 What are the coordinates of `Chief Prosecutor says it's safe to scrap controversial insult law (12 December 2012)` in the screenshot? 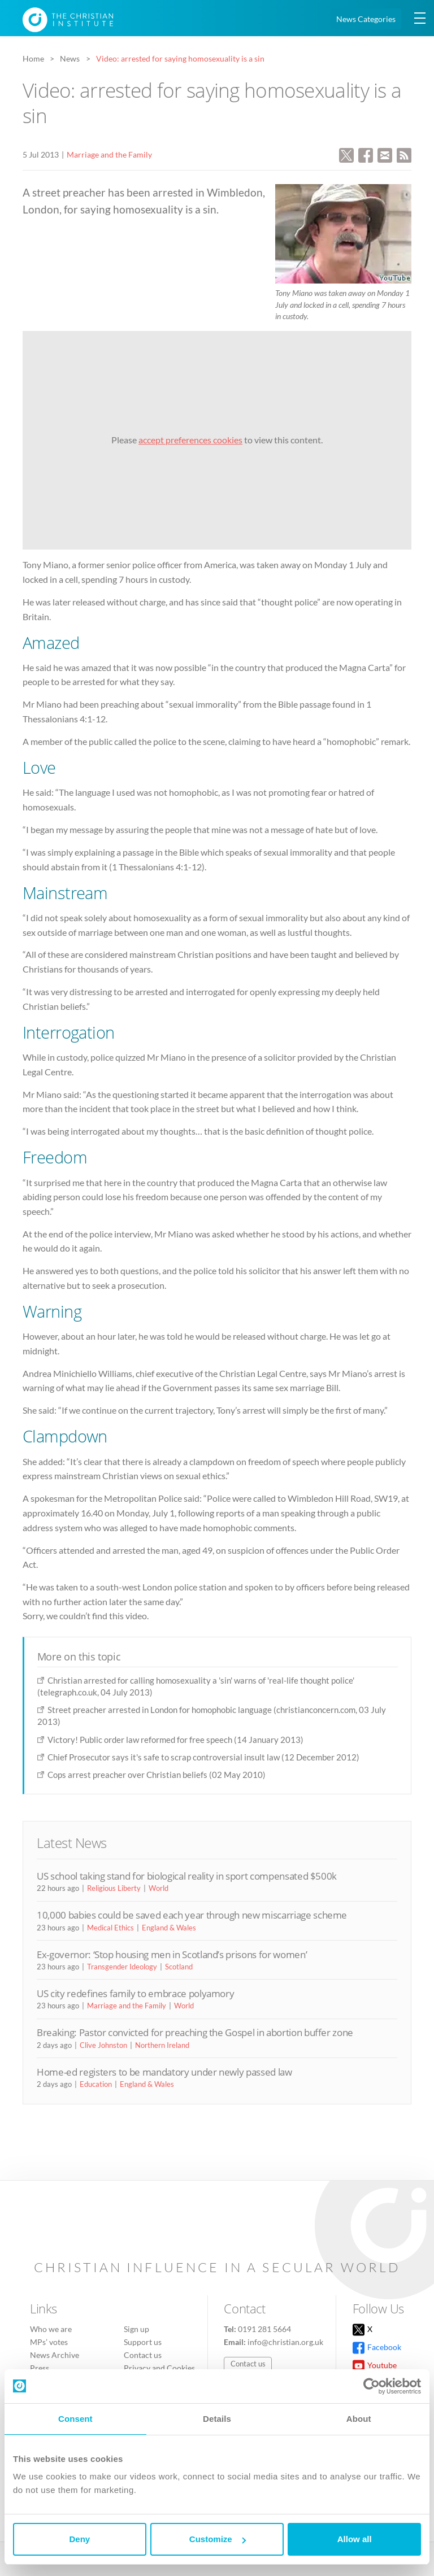 It's located at (203, 1757).